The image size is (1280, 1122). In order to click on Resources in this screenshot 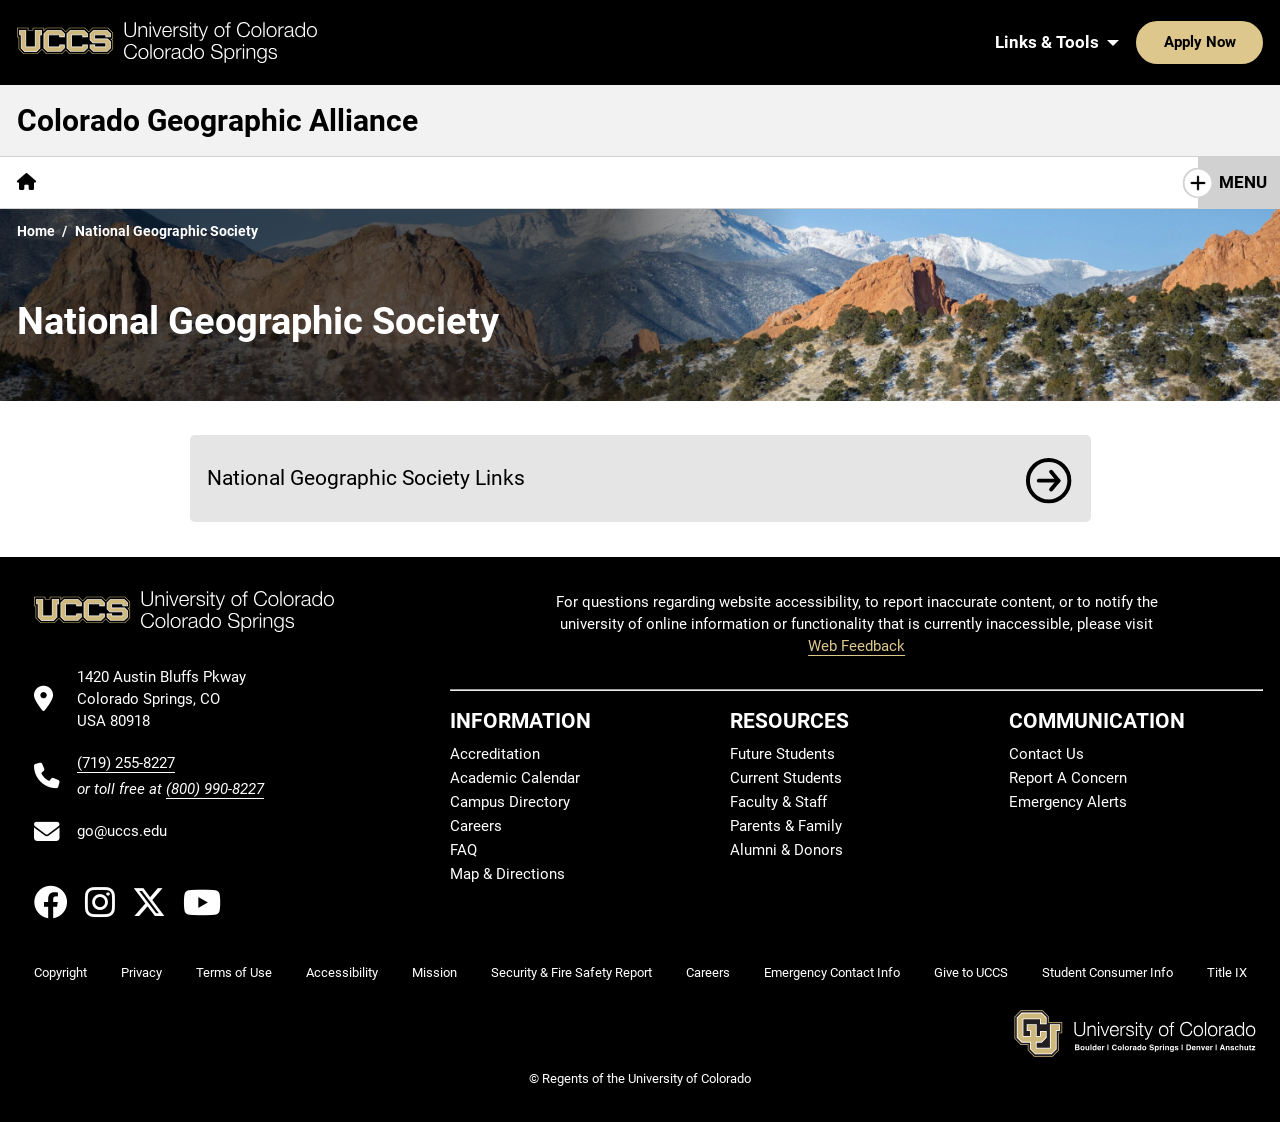, I will do `click(640, 182)`.